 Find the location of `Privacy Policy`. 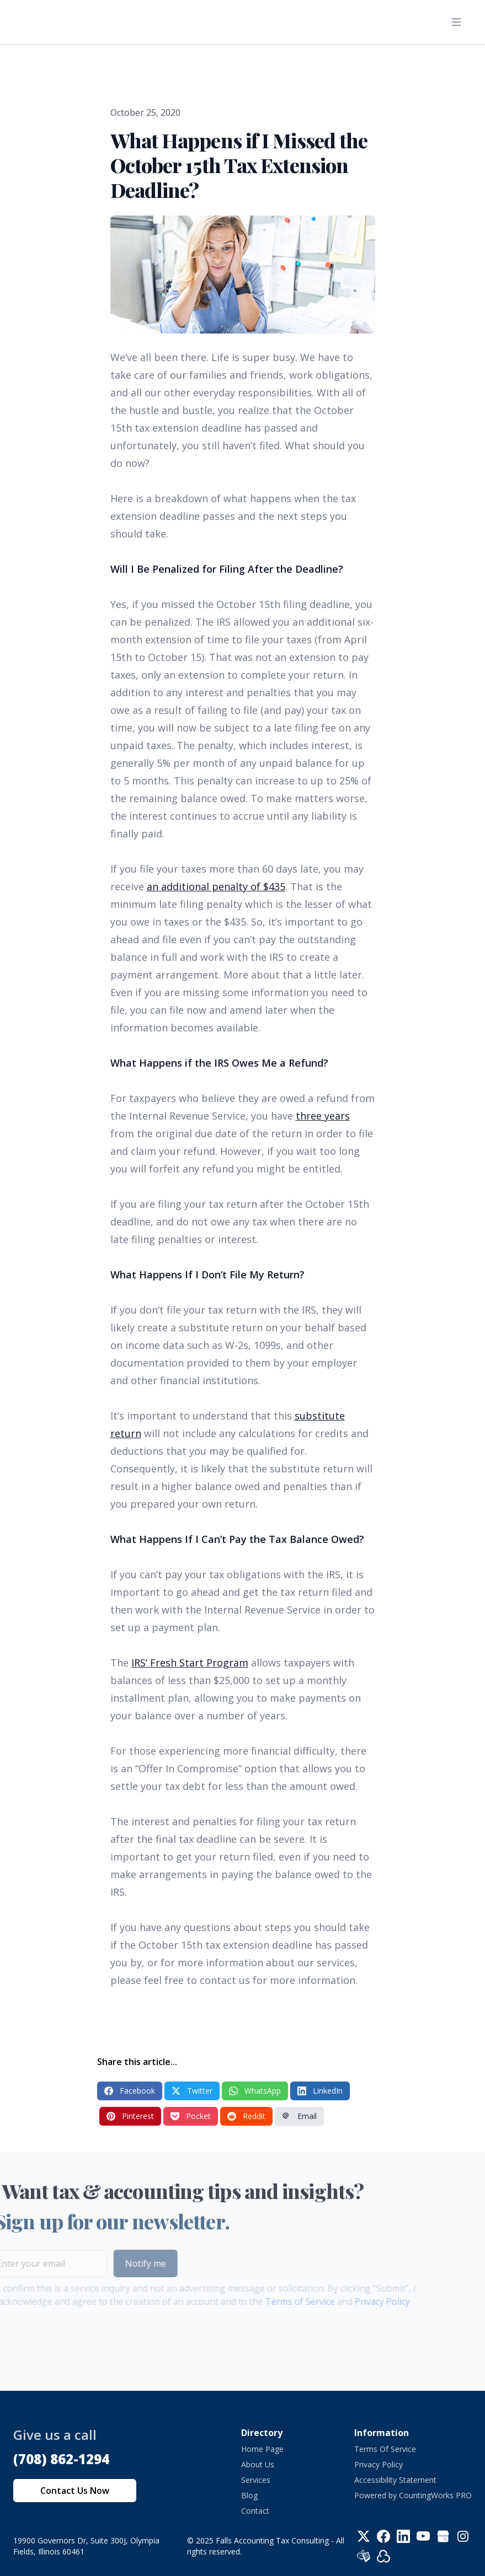

Privacy Policy is located at coordinates (364, 2301).